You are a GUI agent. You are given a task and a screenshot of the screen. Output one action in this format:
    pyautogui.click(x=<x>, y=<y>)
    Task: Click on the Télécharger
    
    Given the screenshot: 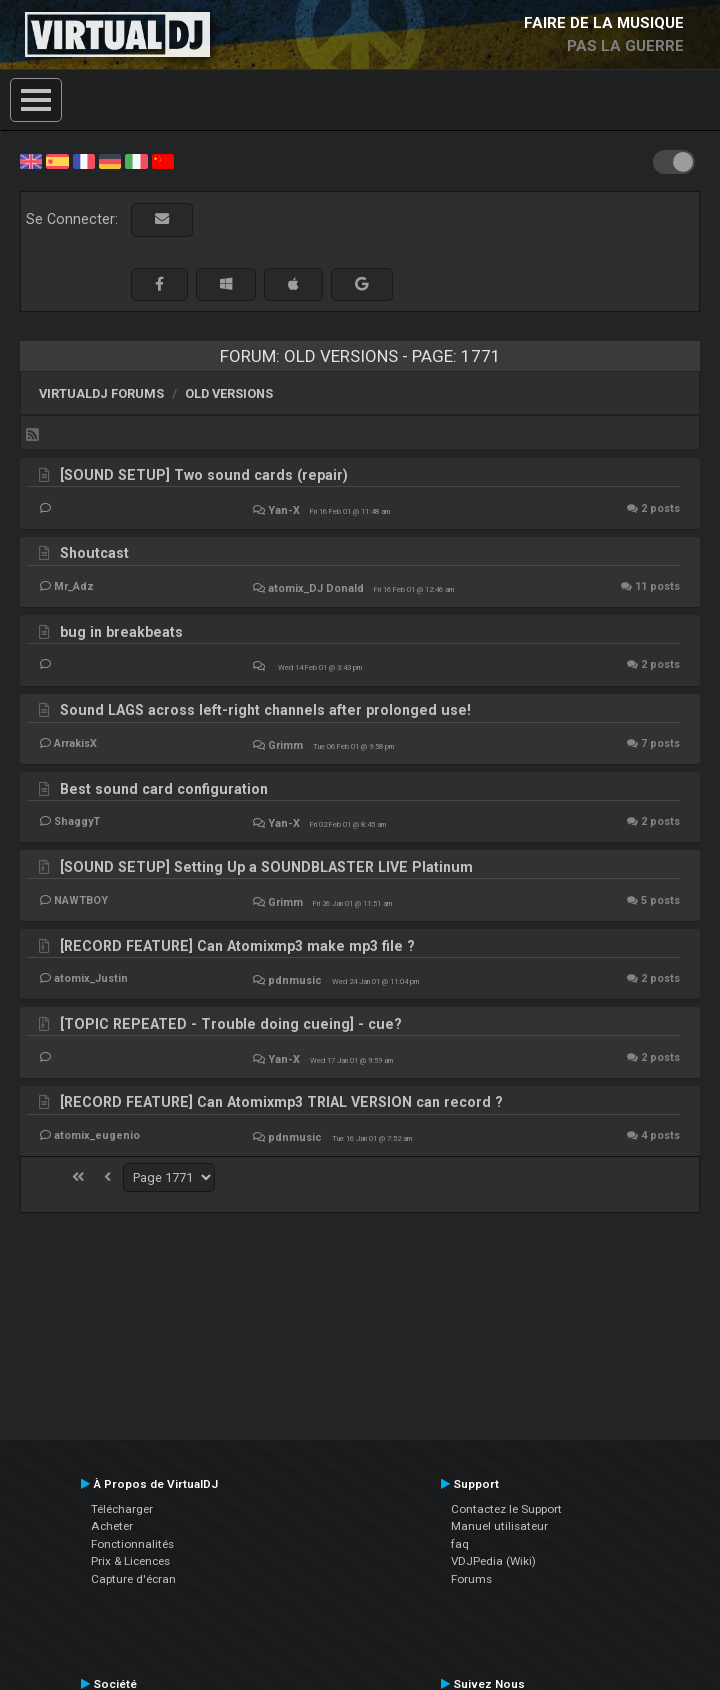 What is the action you would take?
    pyautogui.click(x=122, y=1509)
    